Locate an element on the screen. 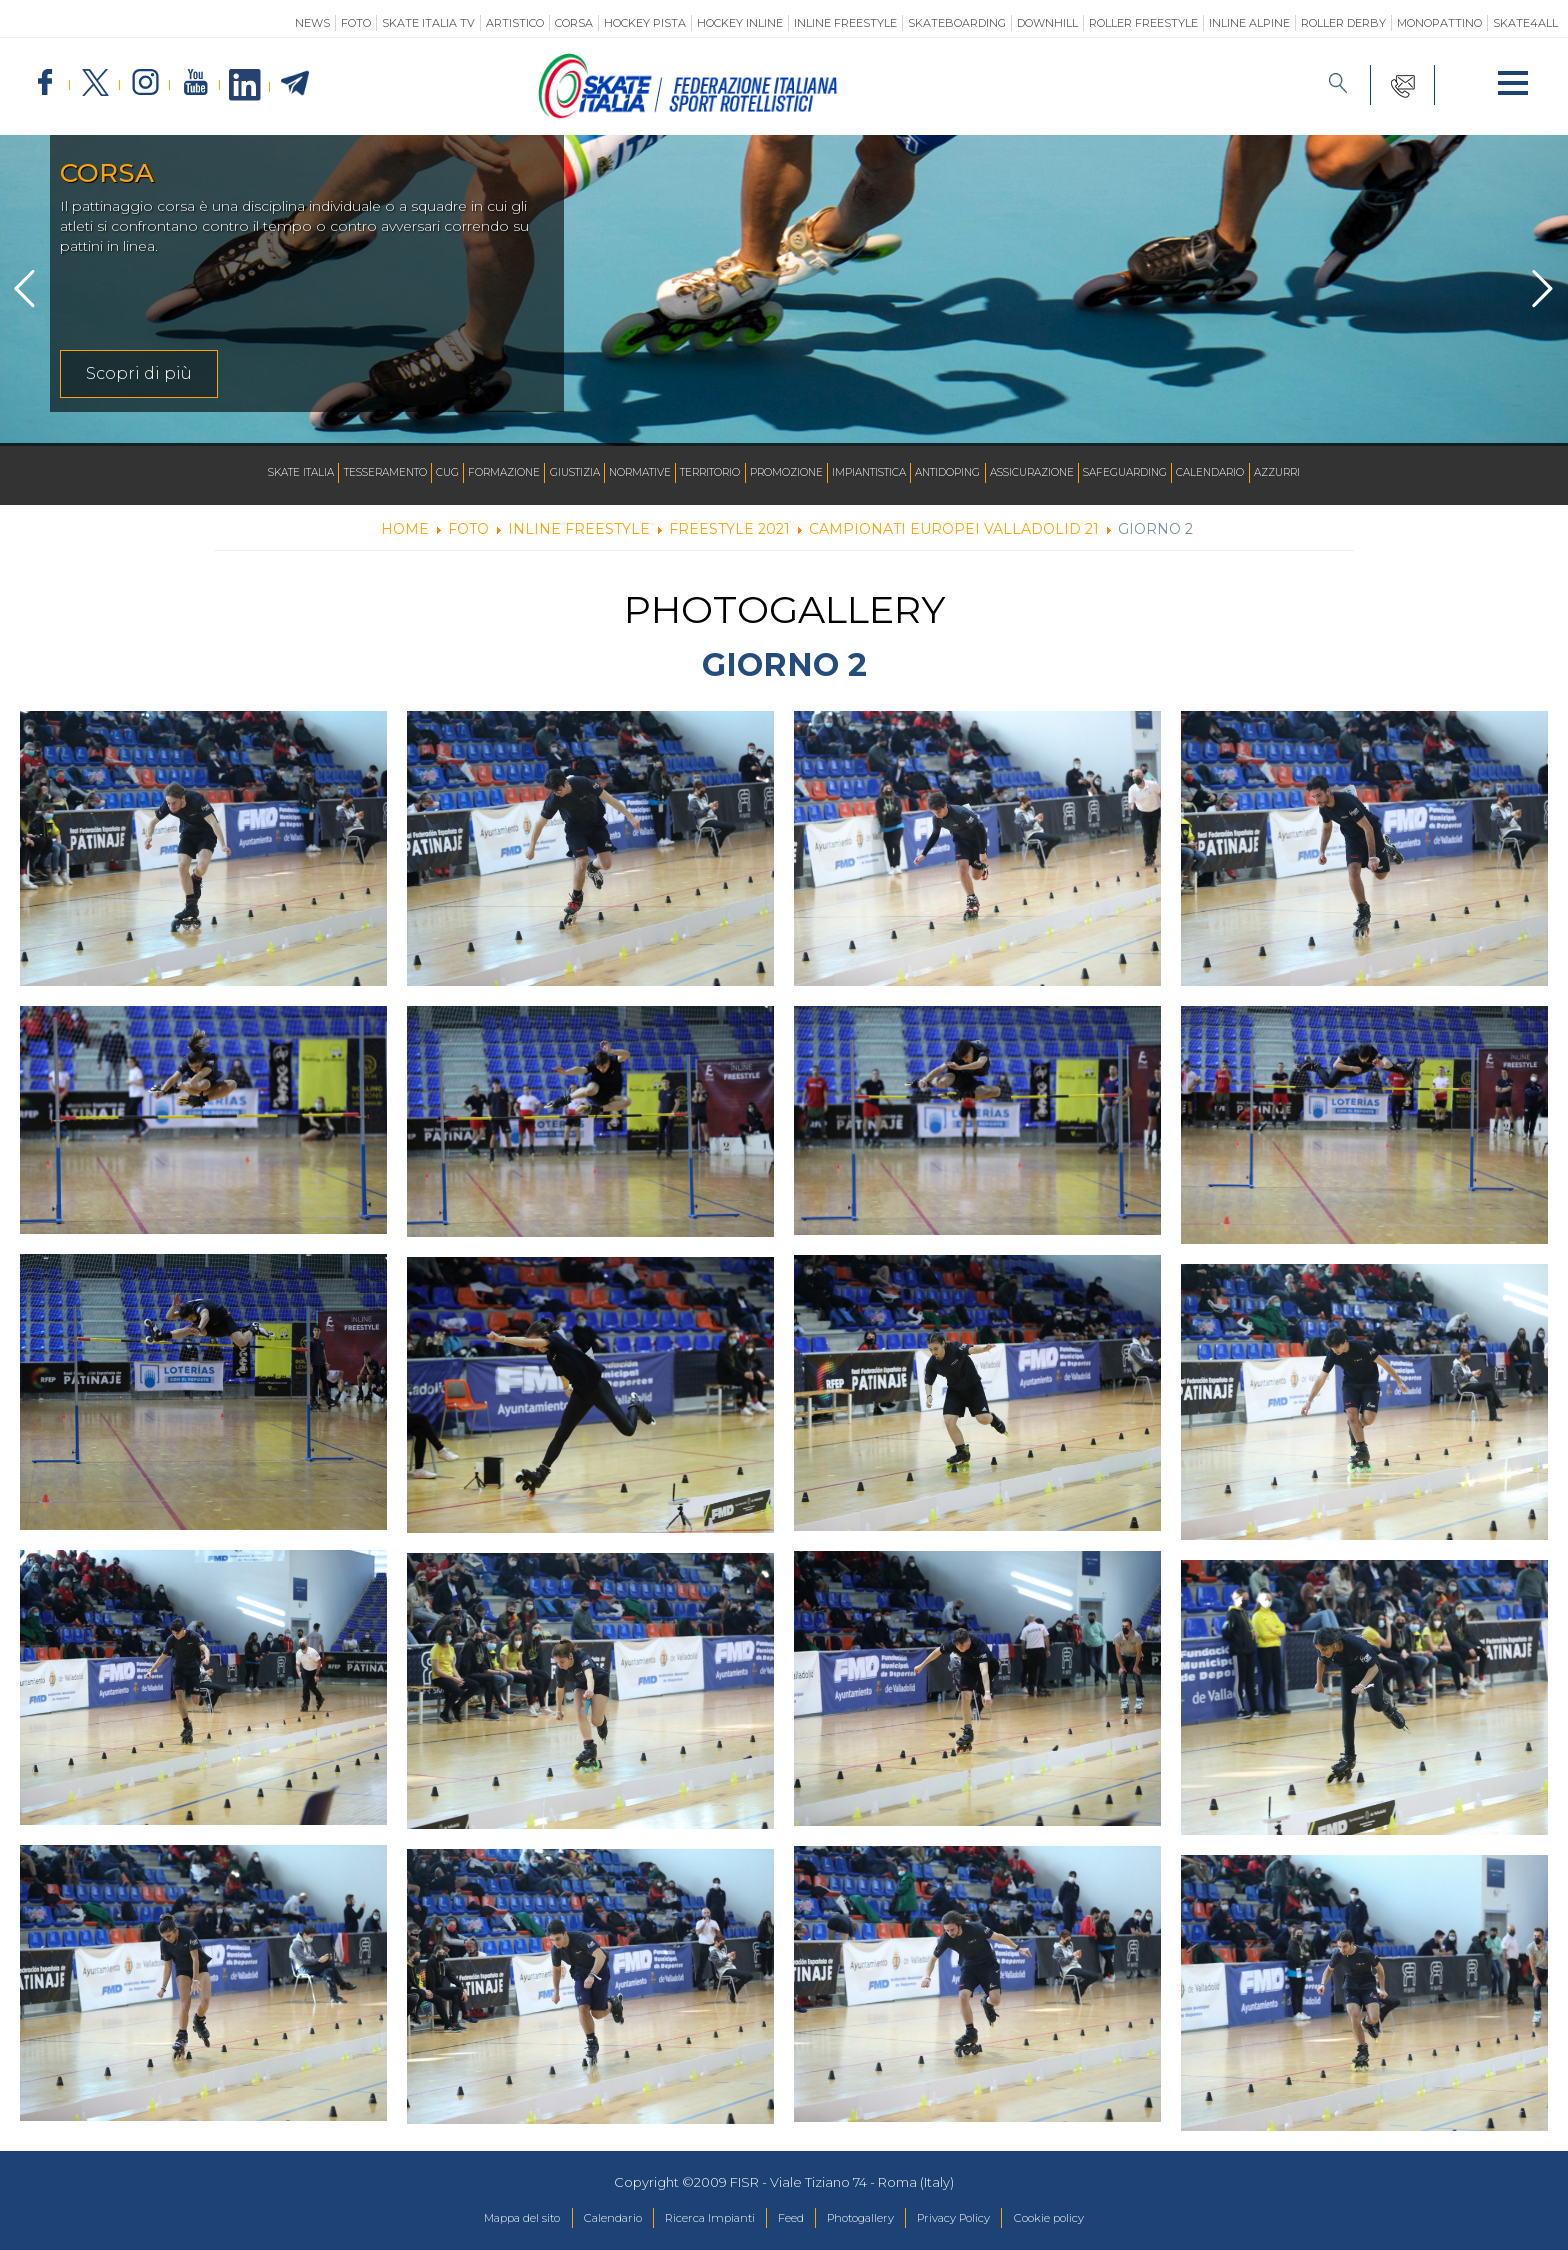  Hockey Inline is located at coordinates (740, 23).